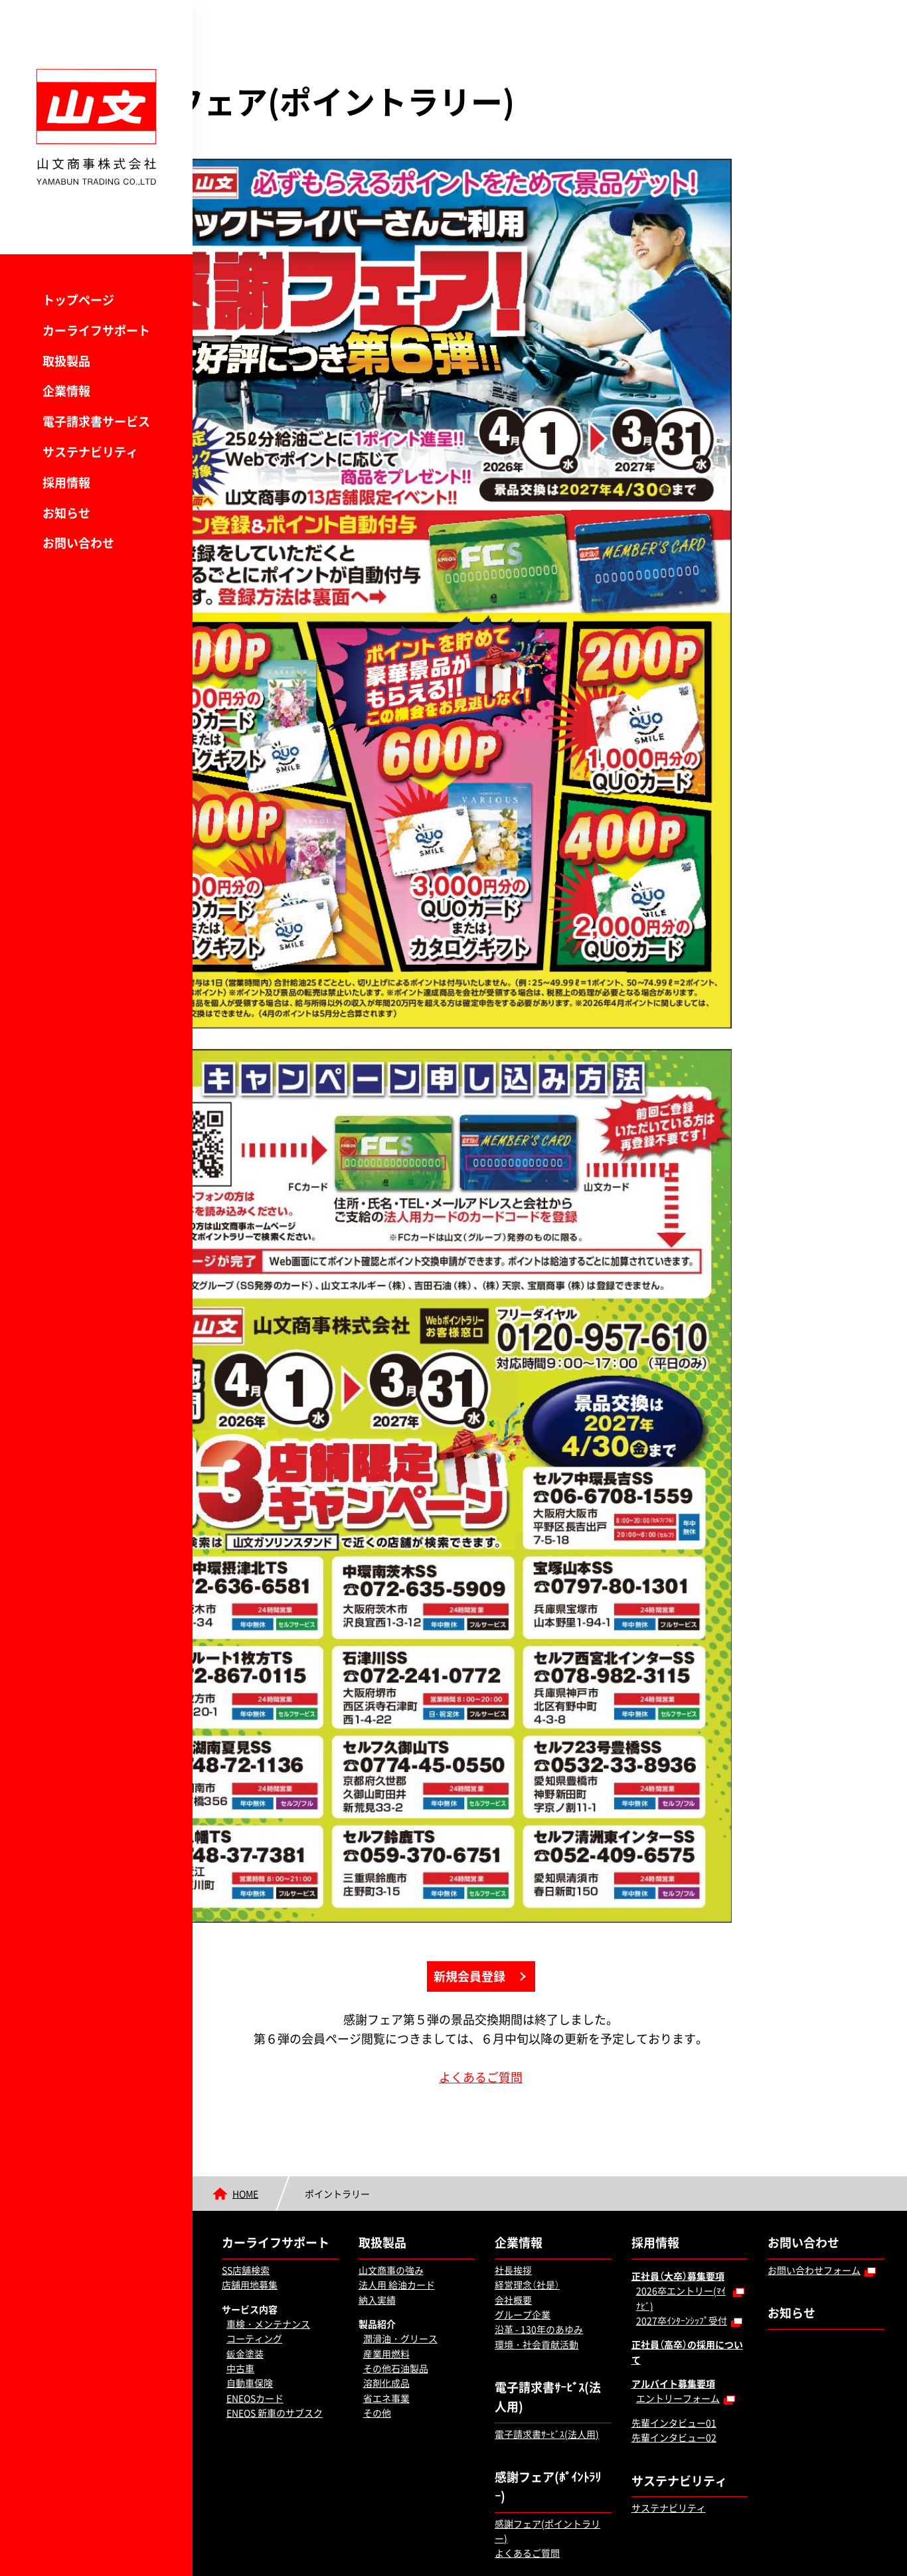  Describe the element at coordinates (96, 421) in the screenshot. I see `電子請求書サービス` at that location.